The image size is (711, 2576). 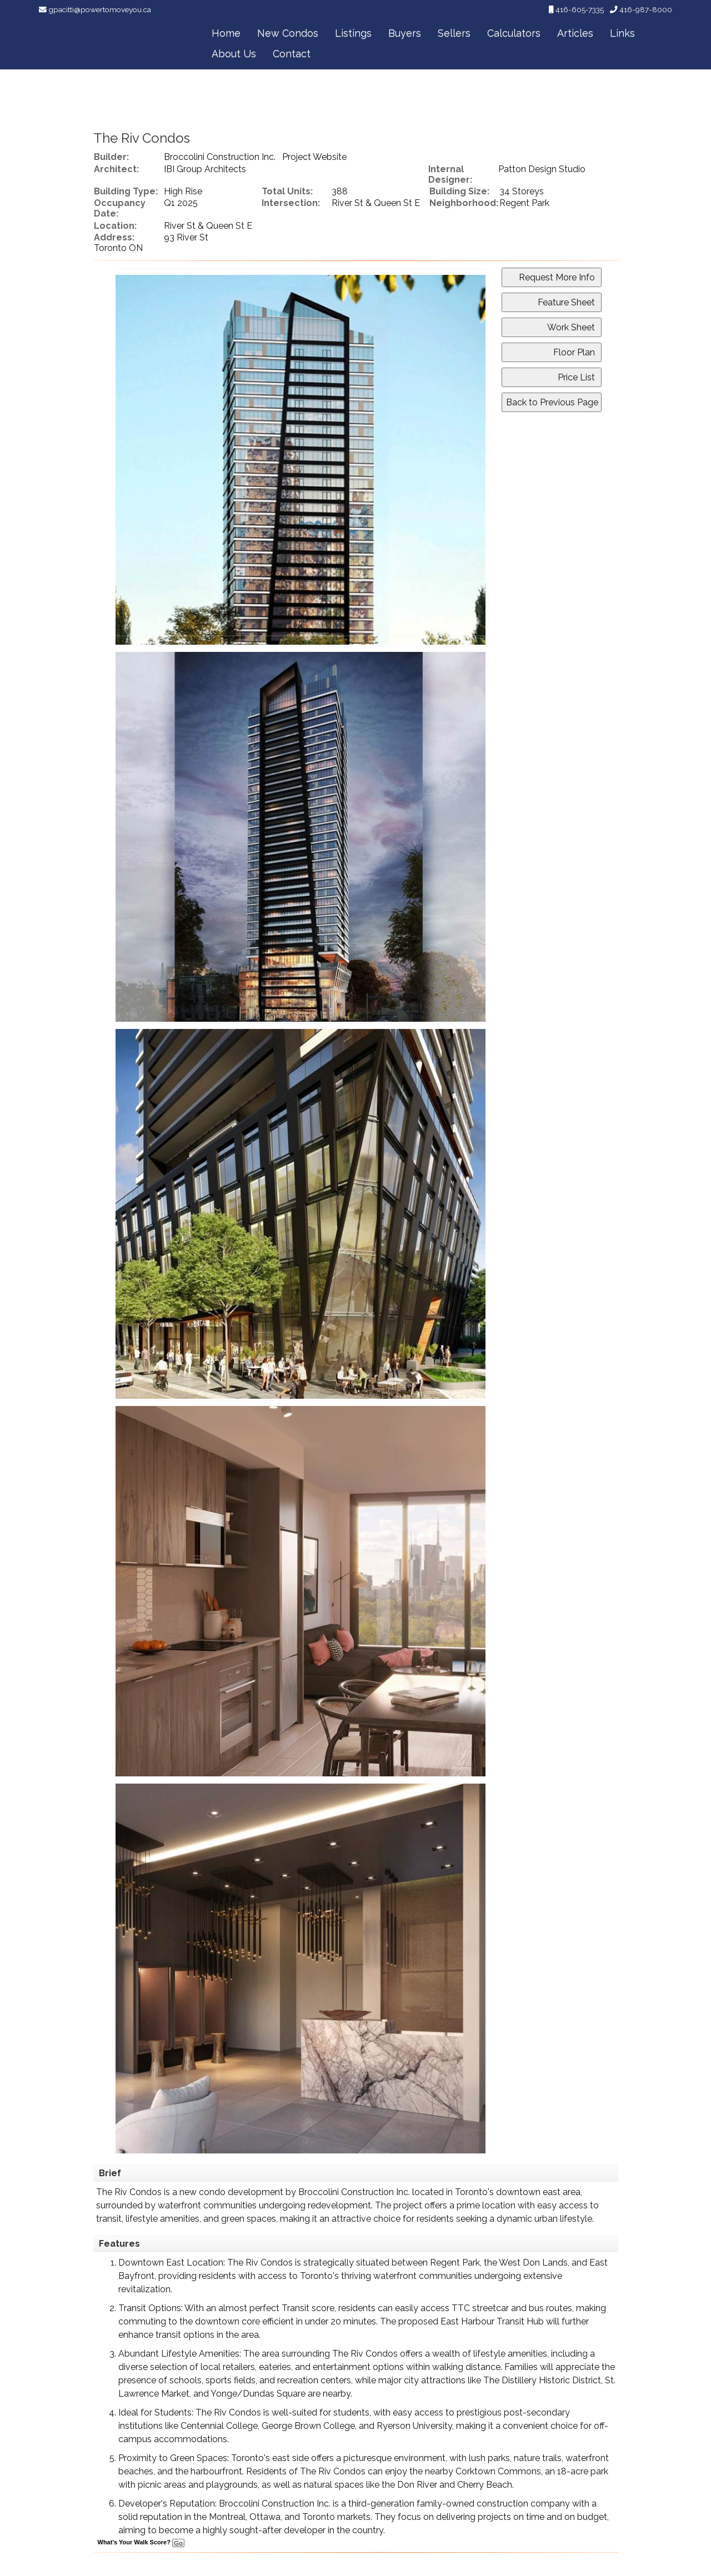 I want to click on What's Your Walk Score?, so click(x=141, y=2542).